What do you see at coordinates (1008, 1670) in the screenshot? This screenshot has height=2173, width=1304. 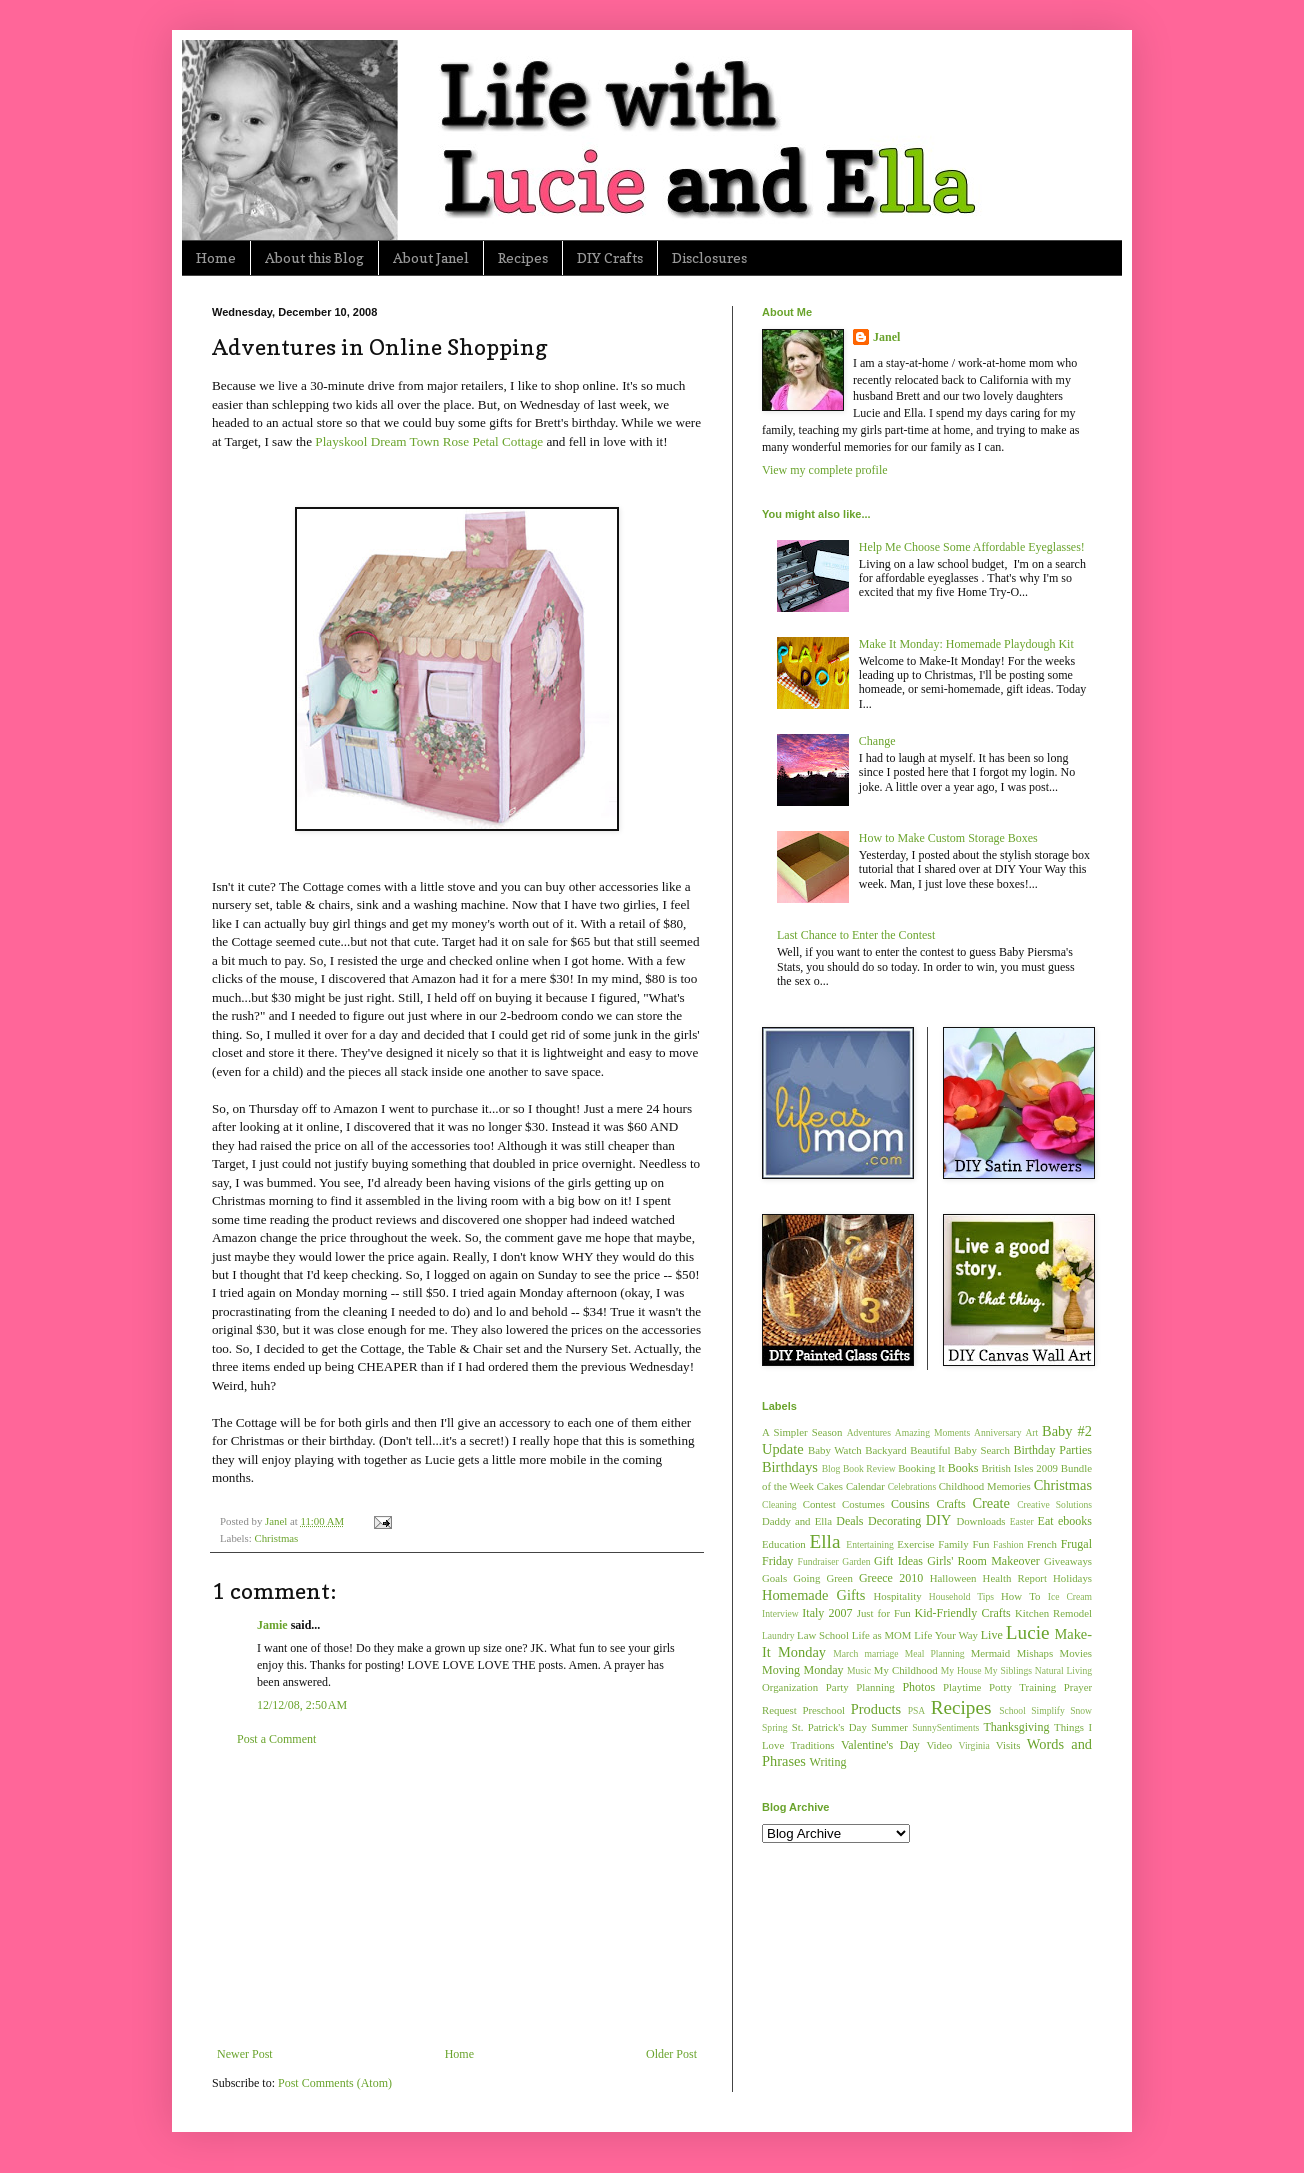 I see `My Siblings` at bounding box center [1008, 1670].